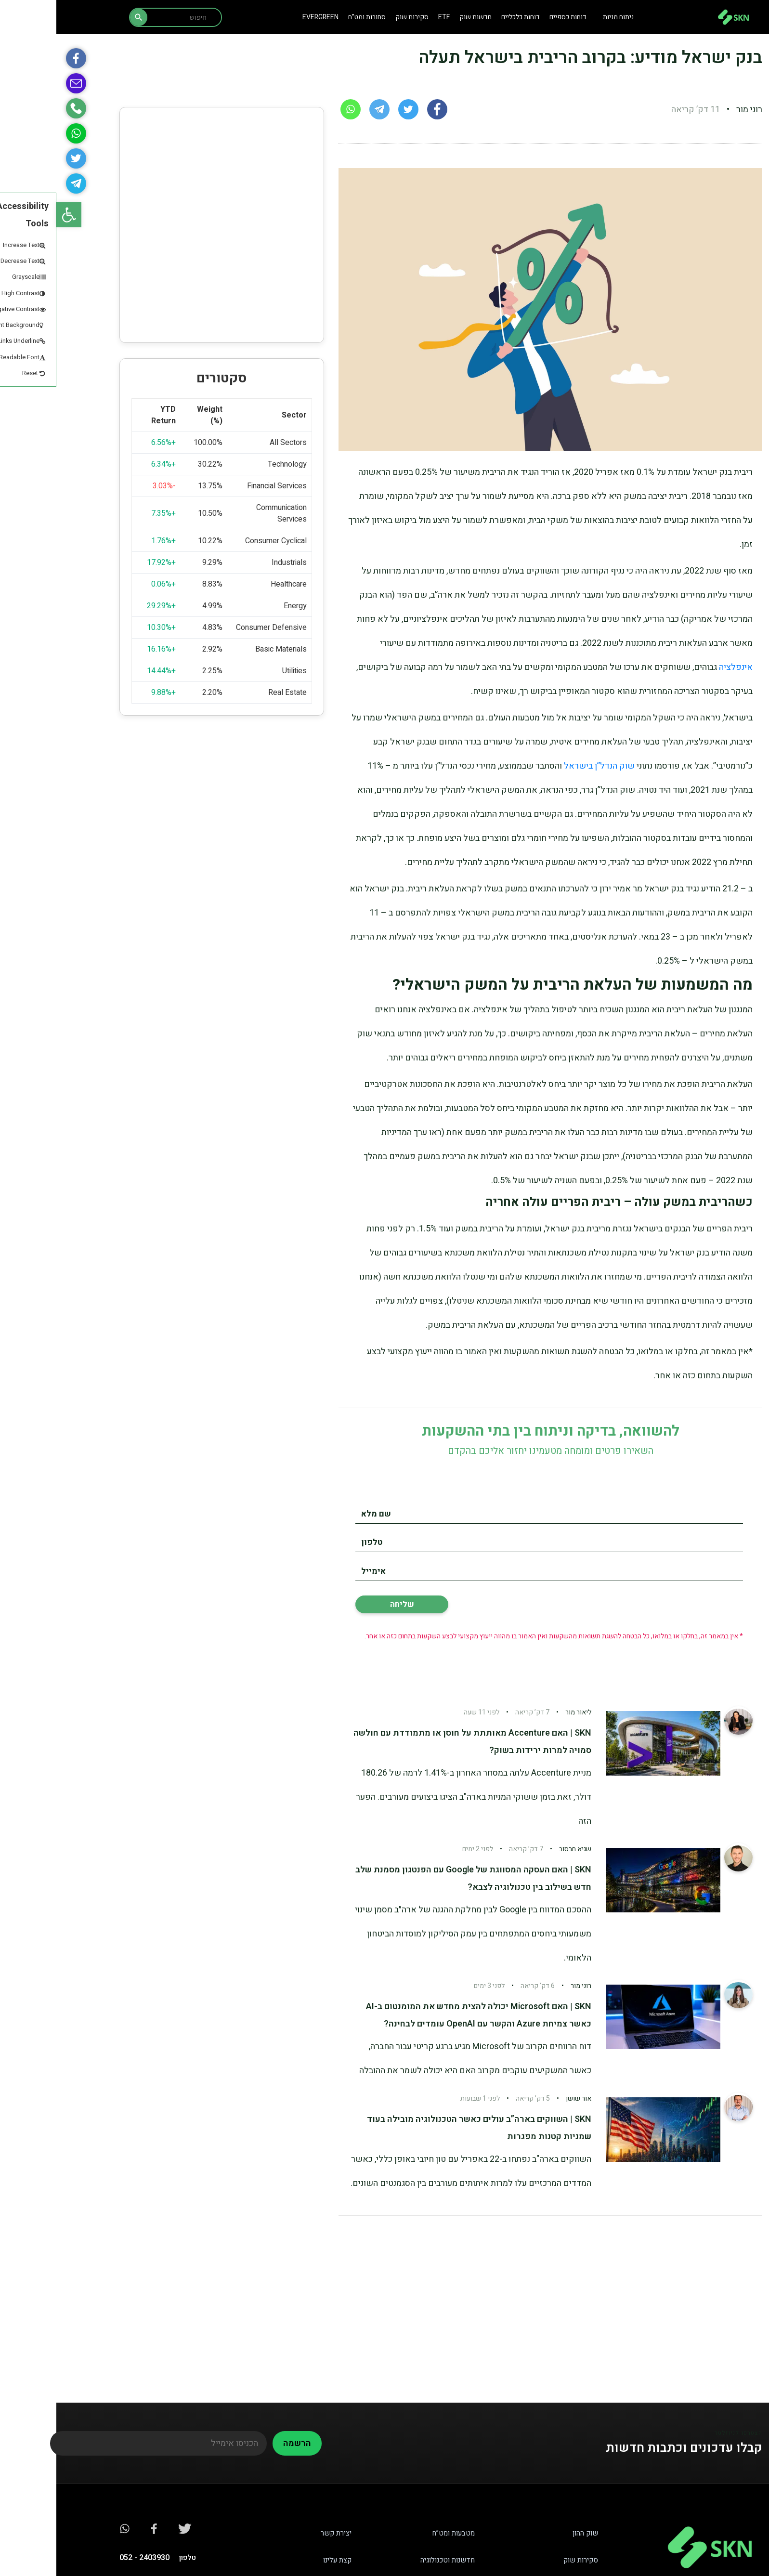 The width and height of the screenshot is (769, 2576). Describe the element at coordinates (464, 17) in the screenshot. I see `דוחות כלכליים` at that location.